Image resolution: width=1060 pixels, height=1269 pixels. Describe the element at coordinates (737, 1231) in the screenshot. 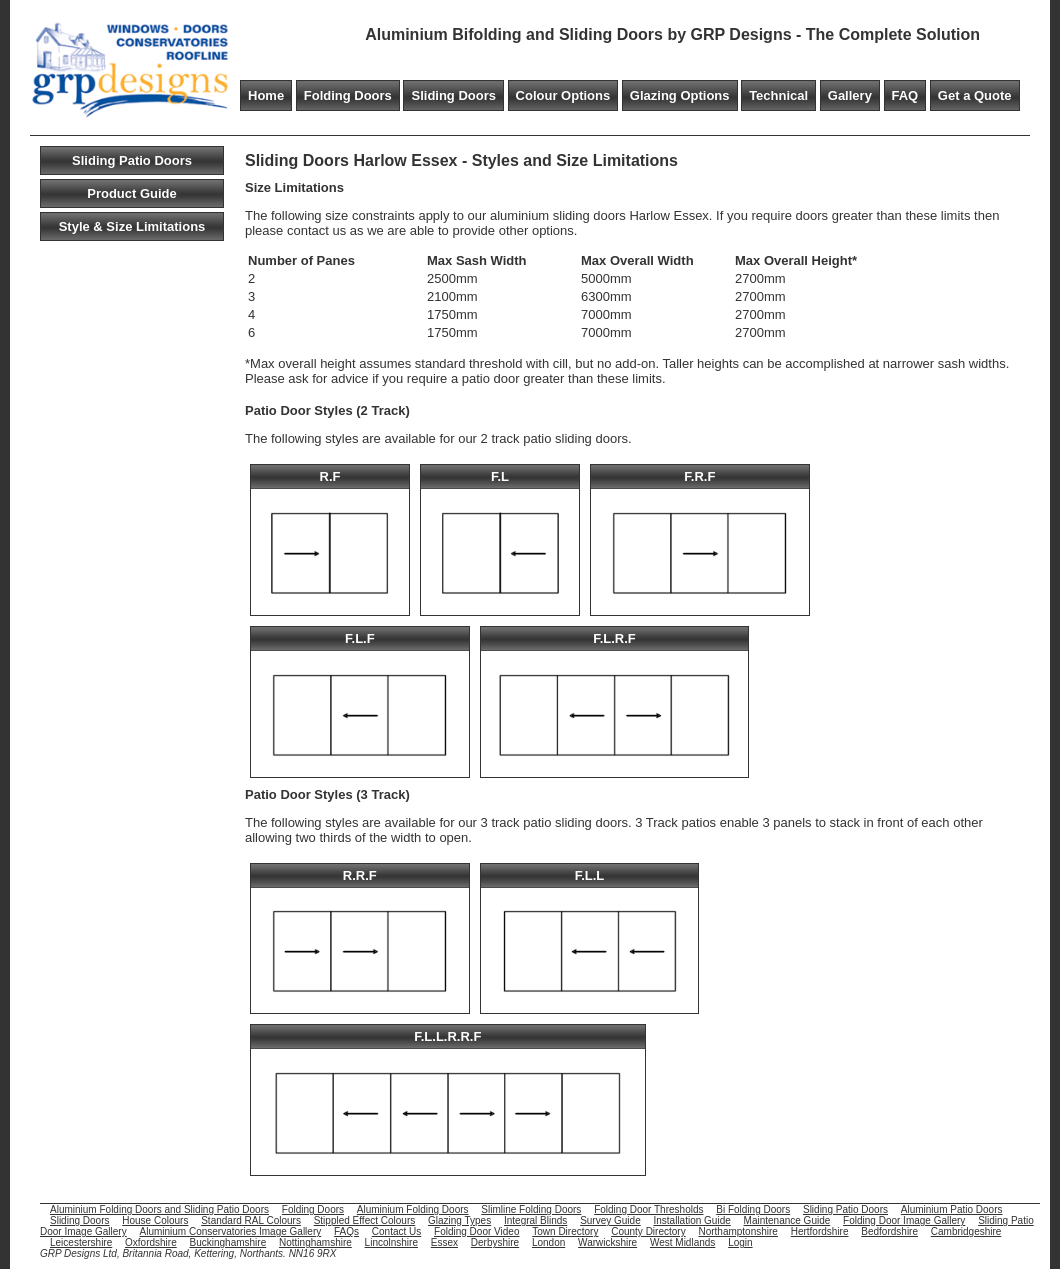

I see `Northamptonshire` at that location.